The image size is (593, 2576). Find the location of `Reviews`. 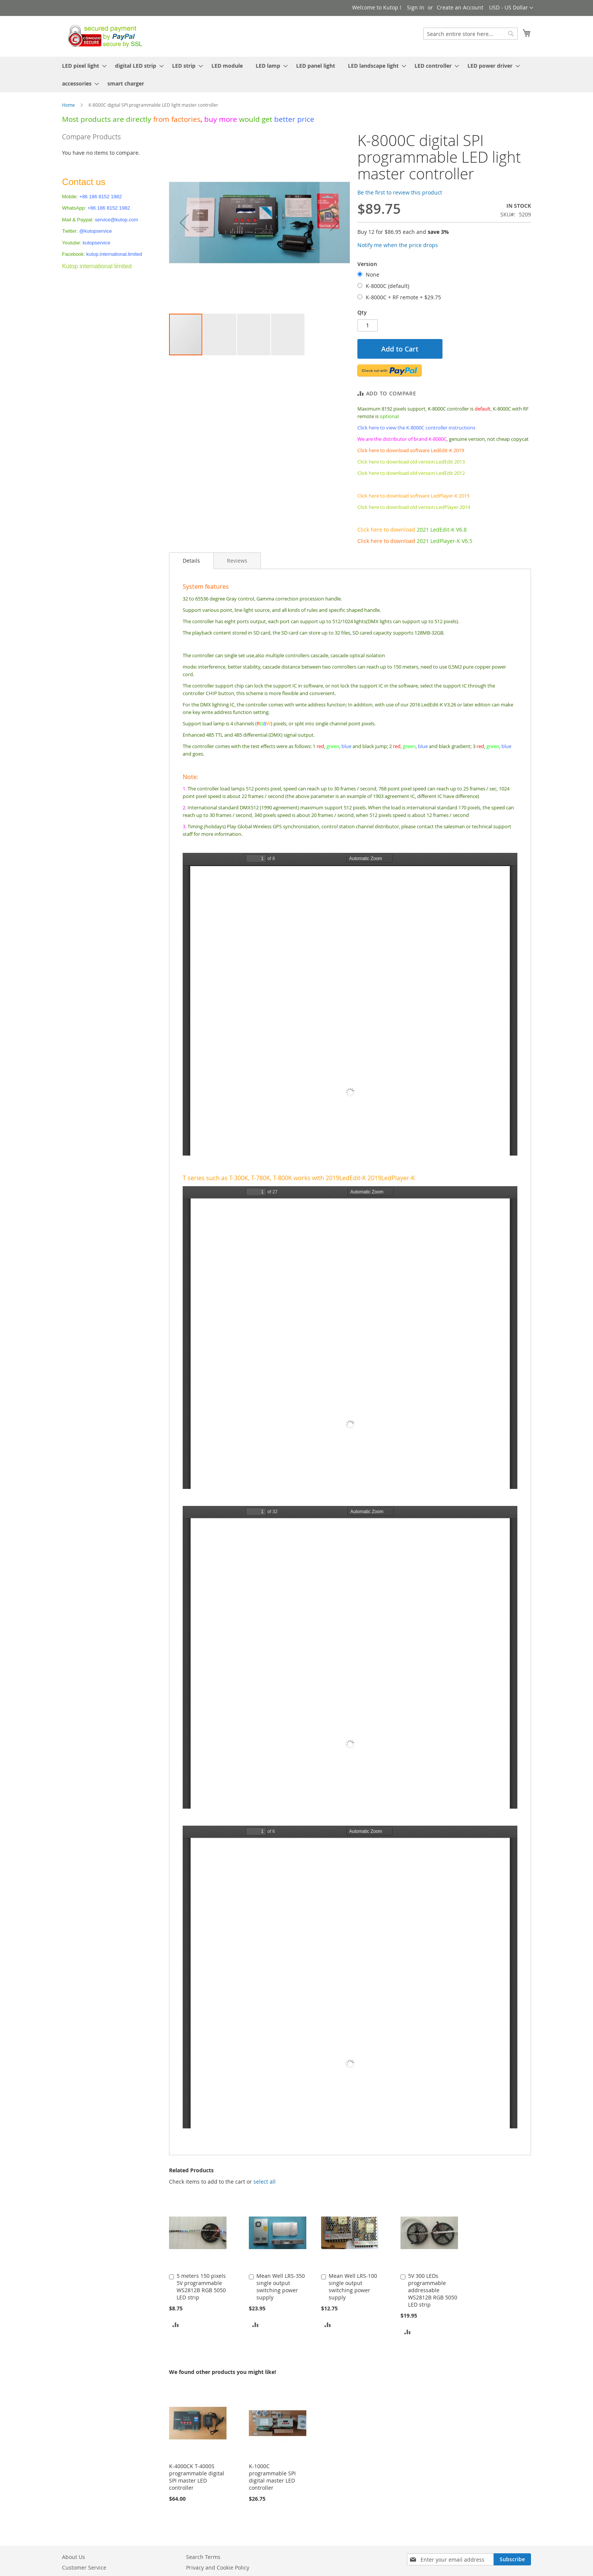

Reviews is located at coordinates (237, 560).